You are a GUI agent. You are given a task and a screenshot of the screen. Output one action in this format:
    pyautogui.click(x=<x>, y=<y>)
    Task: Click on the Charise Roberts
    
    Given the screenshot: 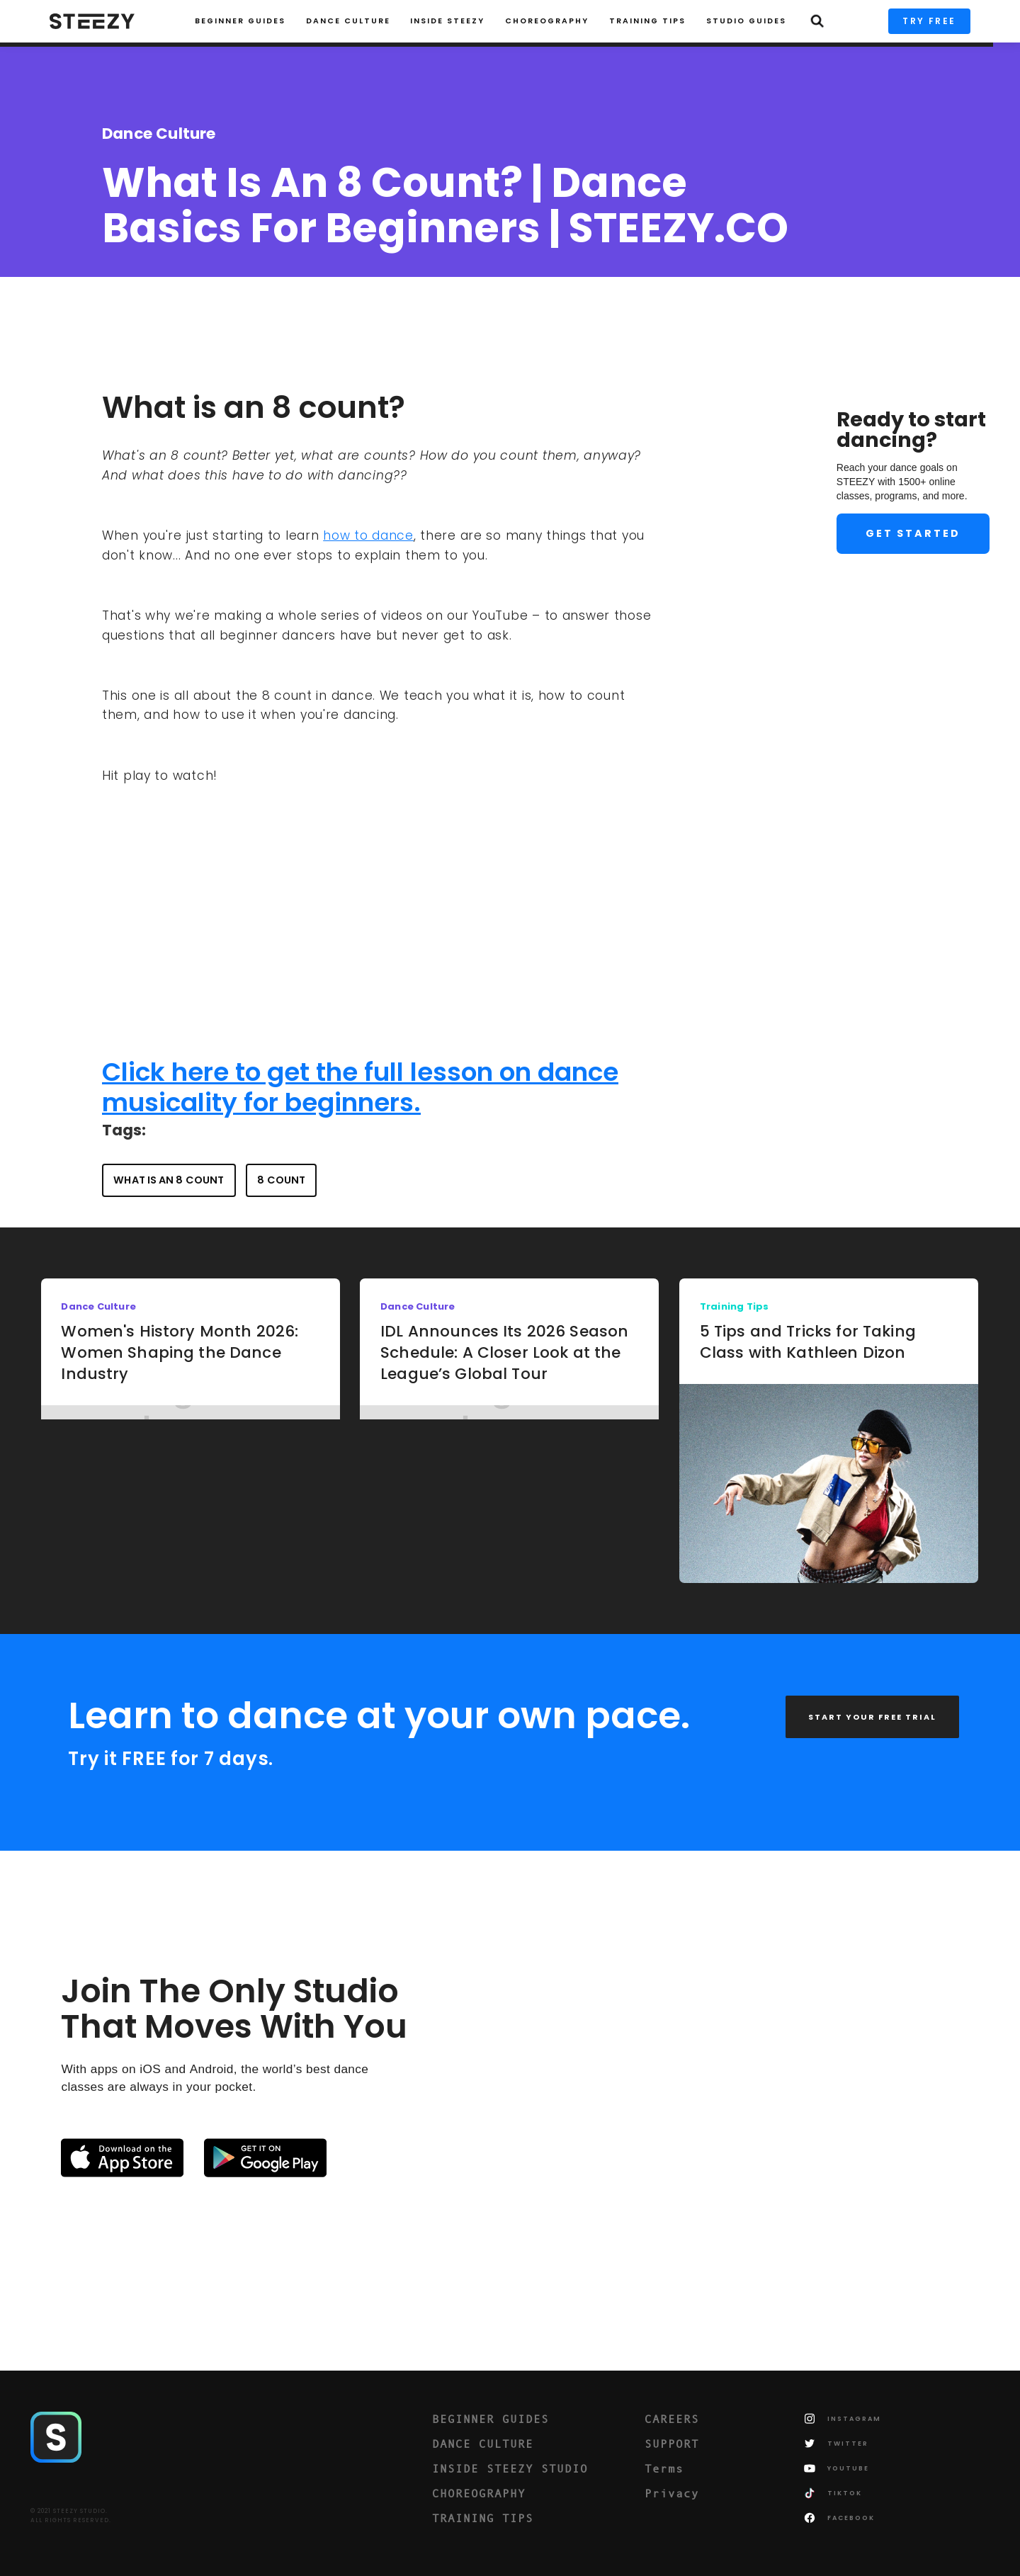 What is the action you would take?
    pyautogui.click(x=162, y=292)
    